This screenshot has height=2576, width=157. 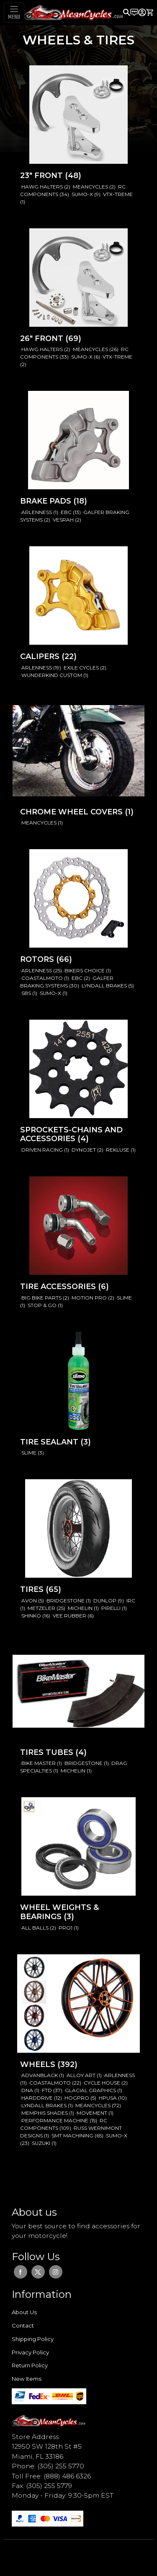 What do you see at coordinates (42, 978) in the screenshot?
I see `·COASTALMOTO` at bounding box center [42, 978].